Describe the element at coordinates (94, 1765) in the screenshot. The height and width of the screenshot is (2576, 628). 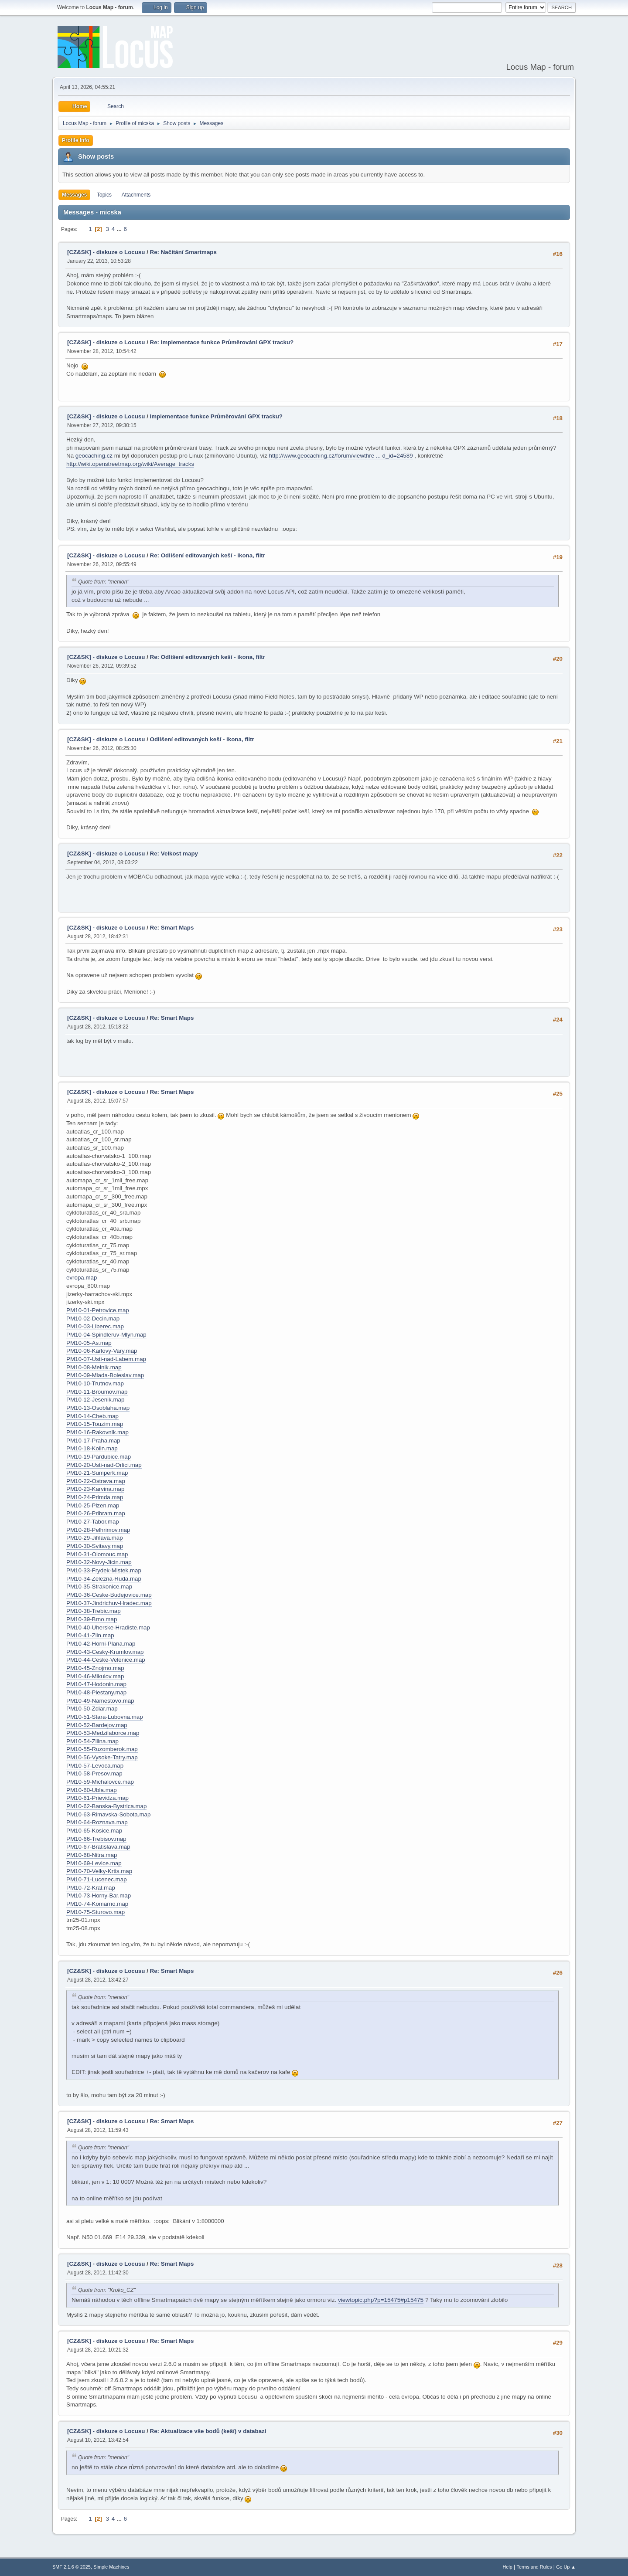
I see `PM10-57-Levoca.map` at that location.